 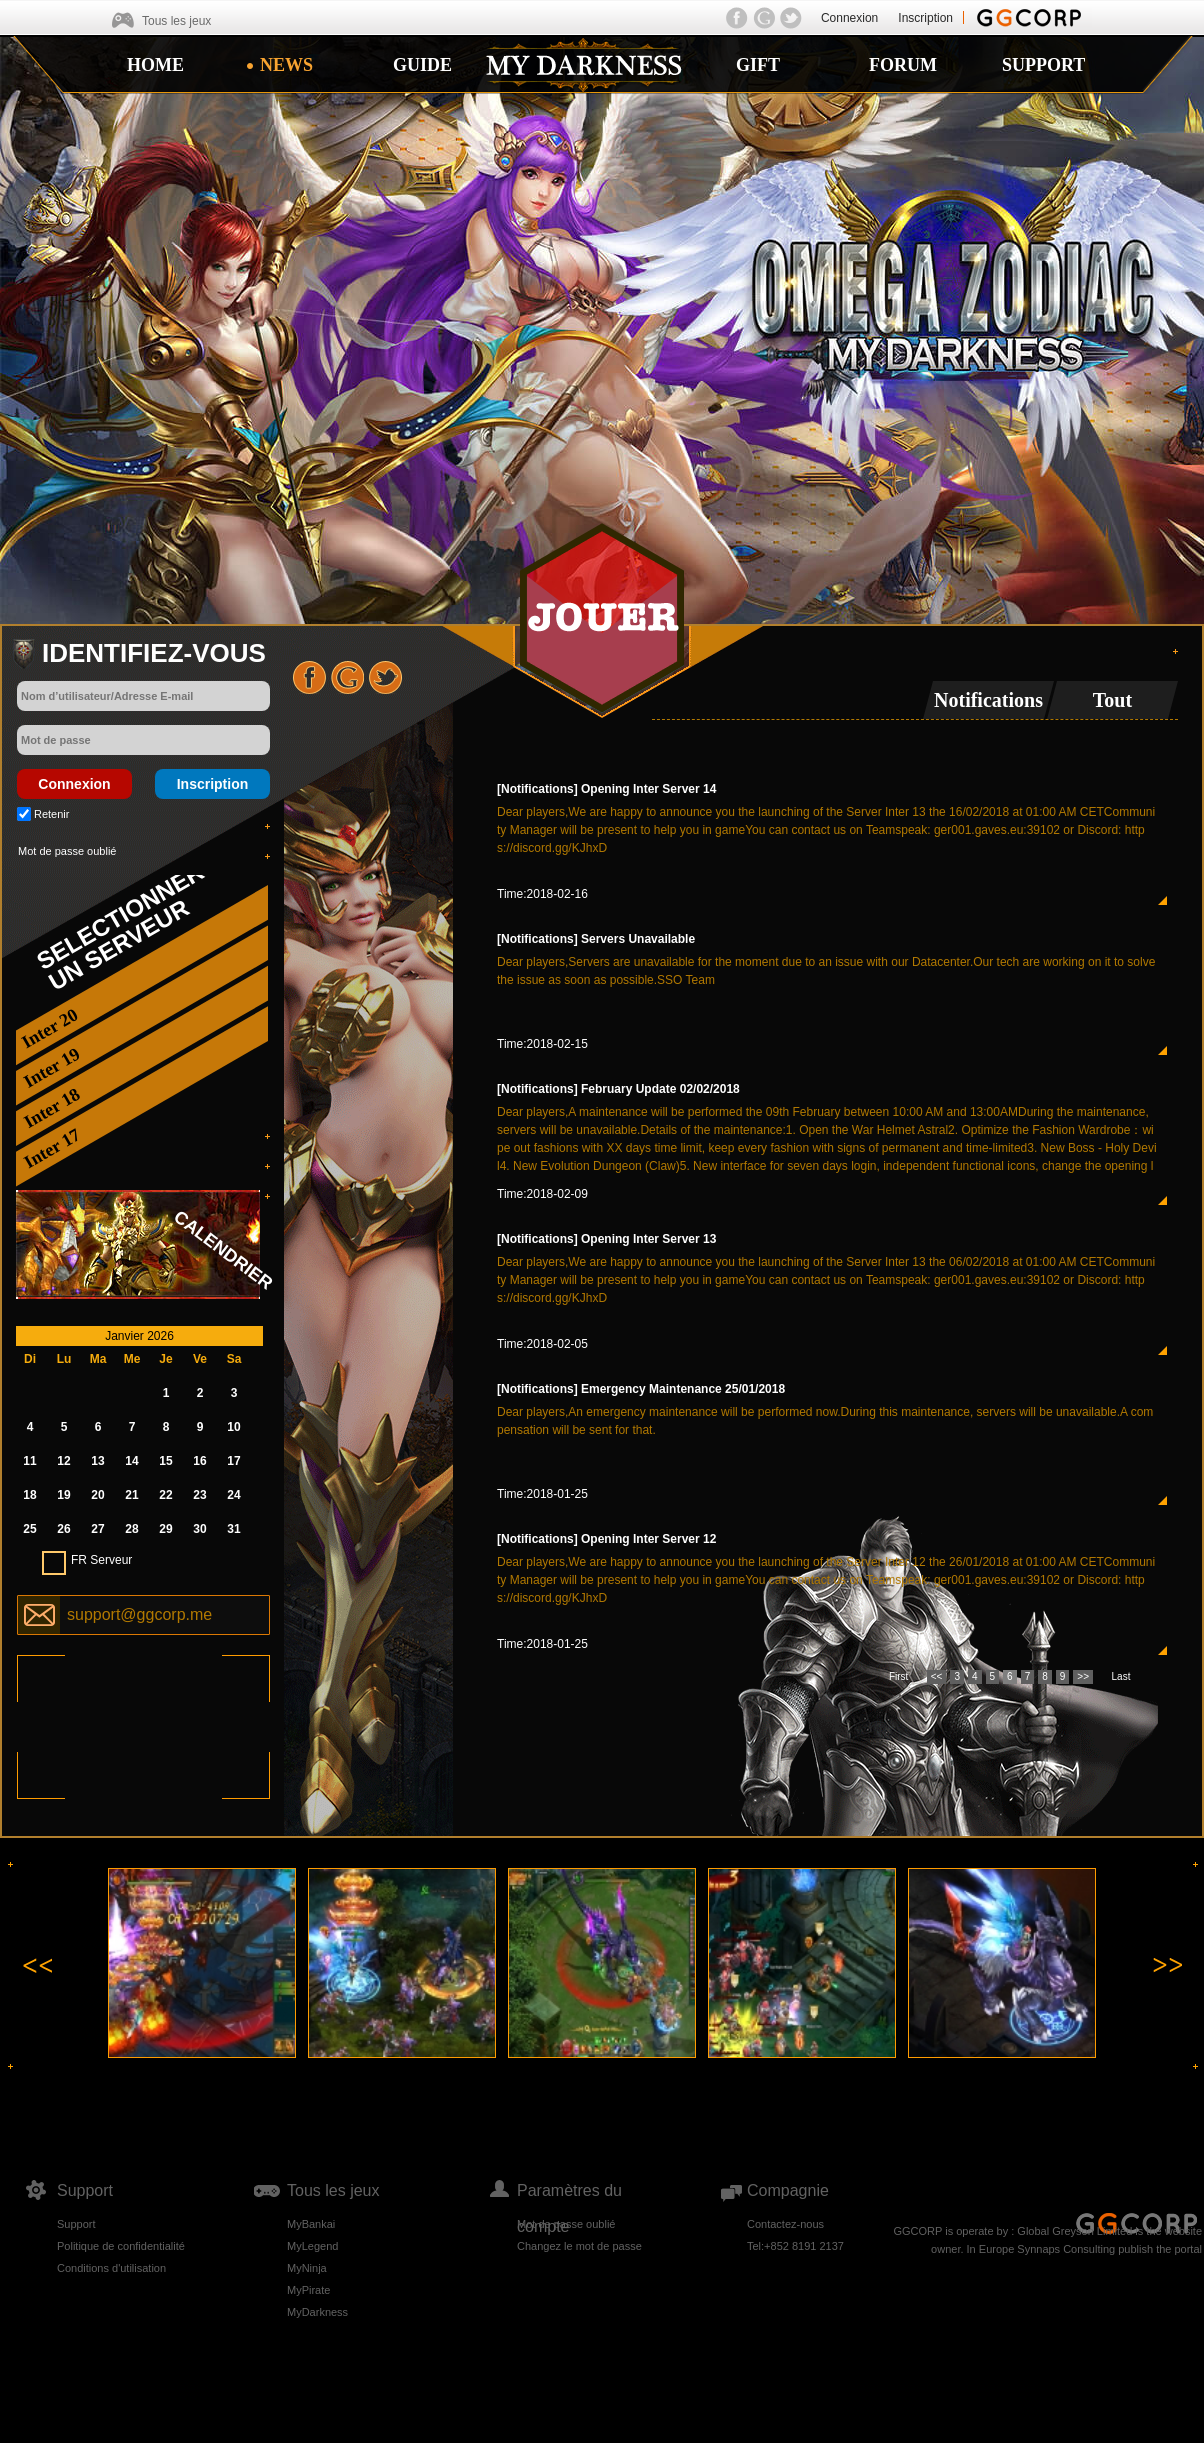 What do you see at coordinates (311, 2224) in the screenshot?
I see `MyBankai` at bounding box center [311, 2224].